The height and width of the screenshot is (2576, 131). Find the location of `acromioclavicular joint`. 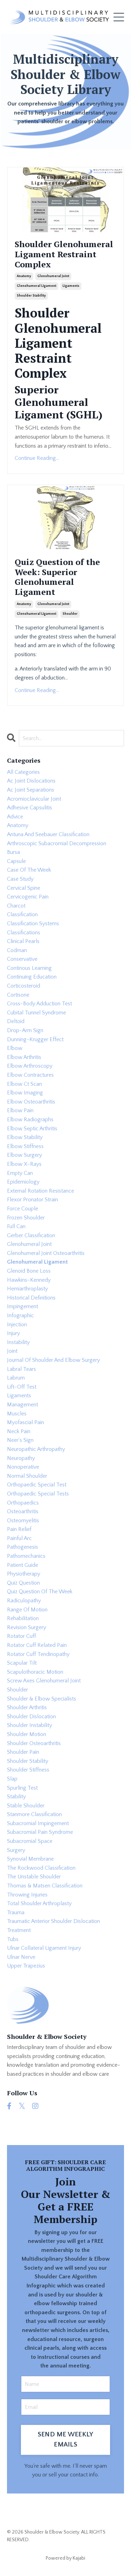

acromioclavicular joint is located at coordinates (34, 799).